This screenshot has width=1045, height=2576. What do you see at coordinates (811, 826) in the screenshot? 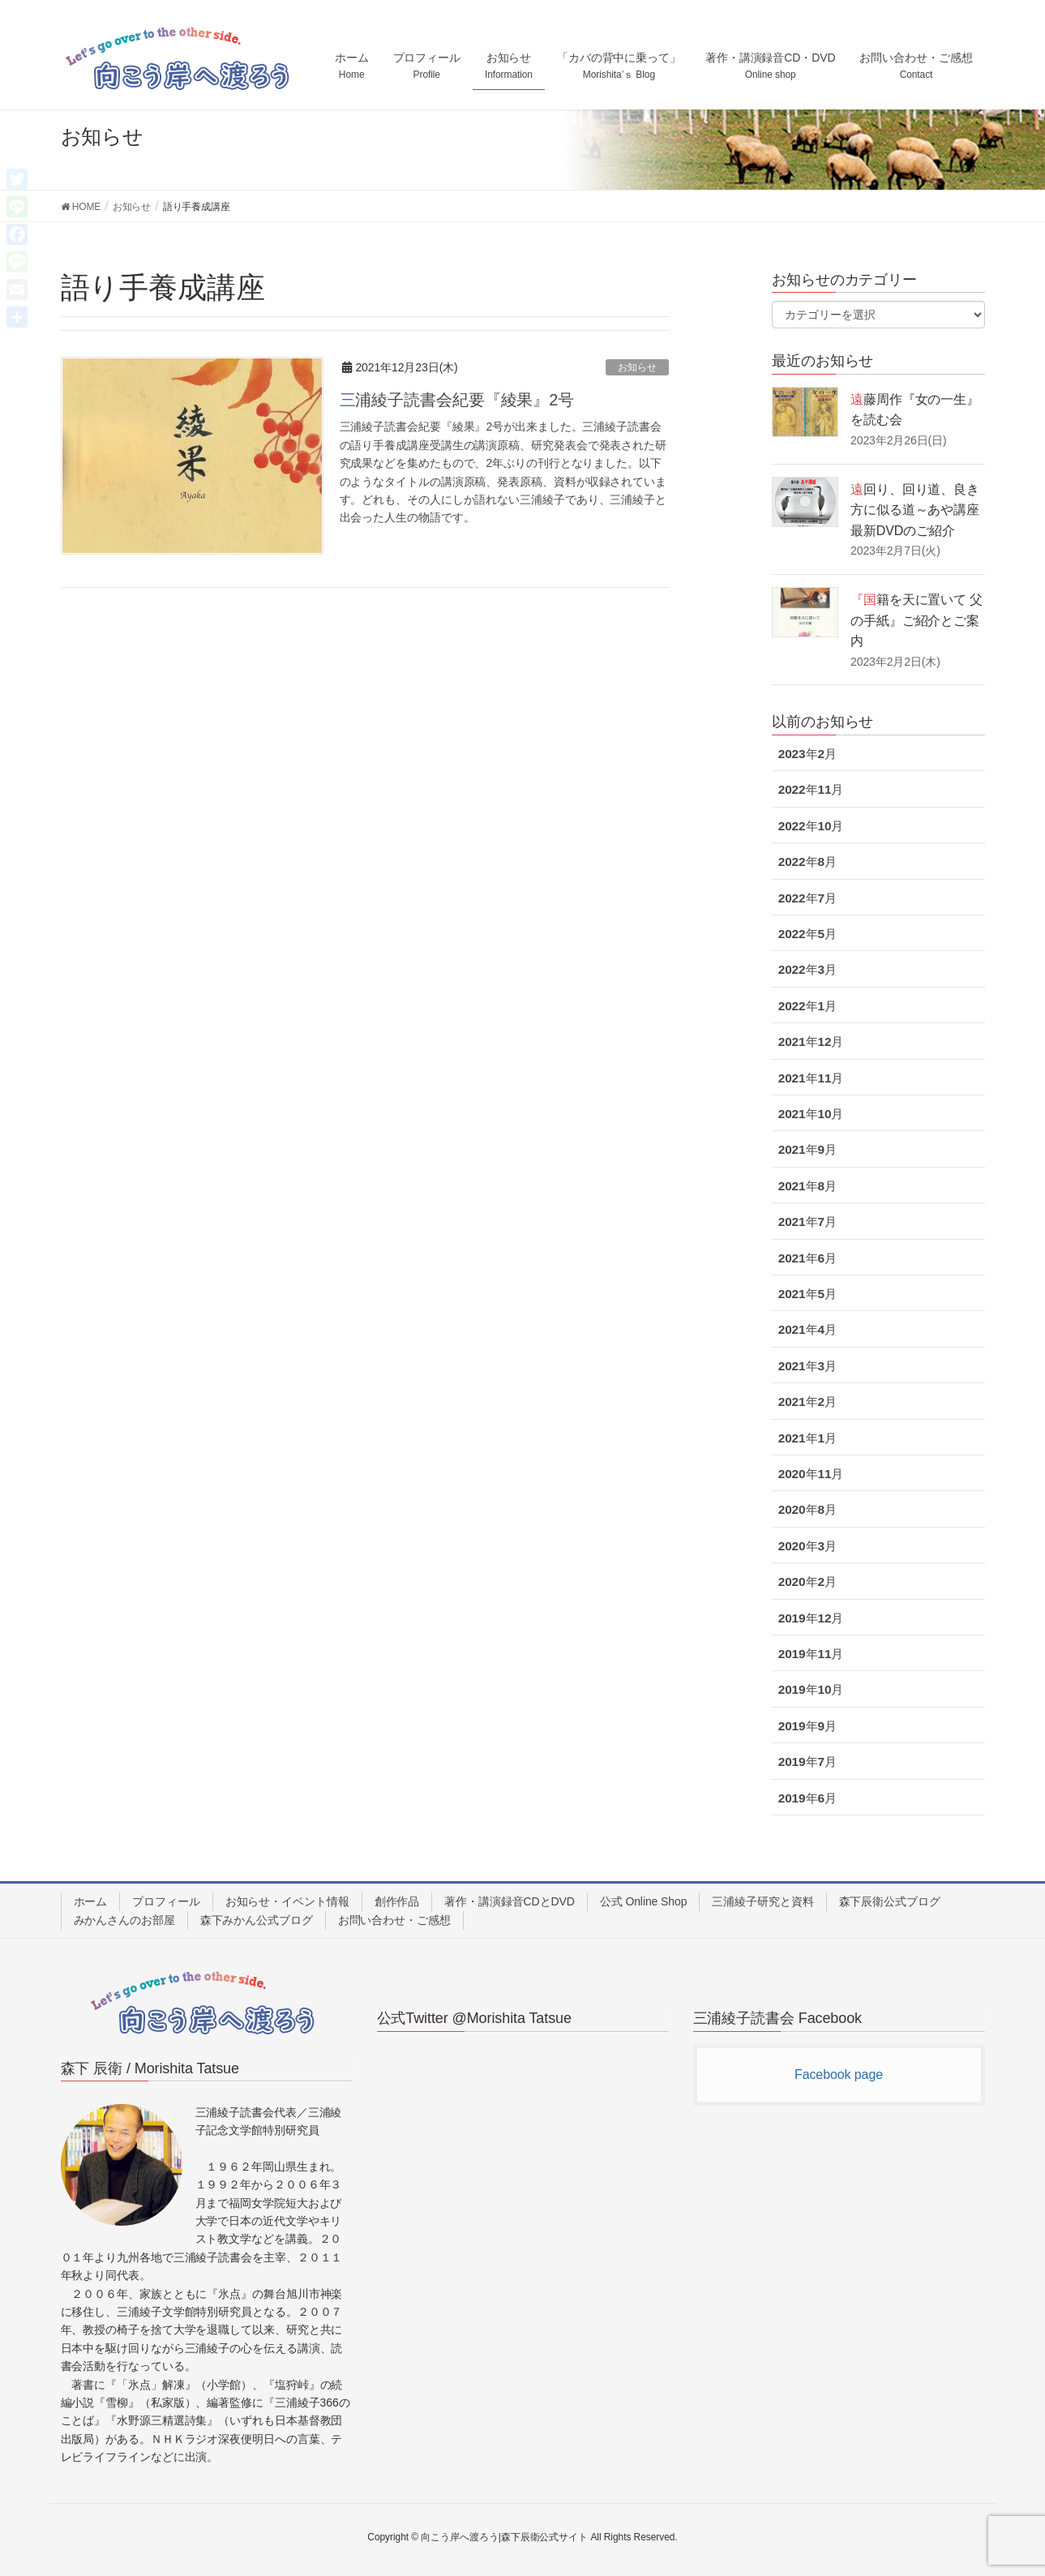
I see `2022年10月` at bounding box center [811, 826].